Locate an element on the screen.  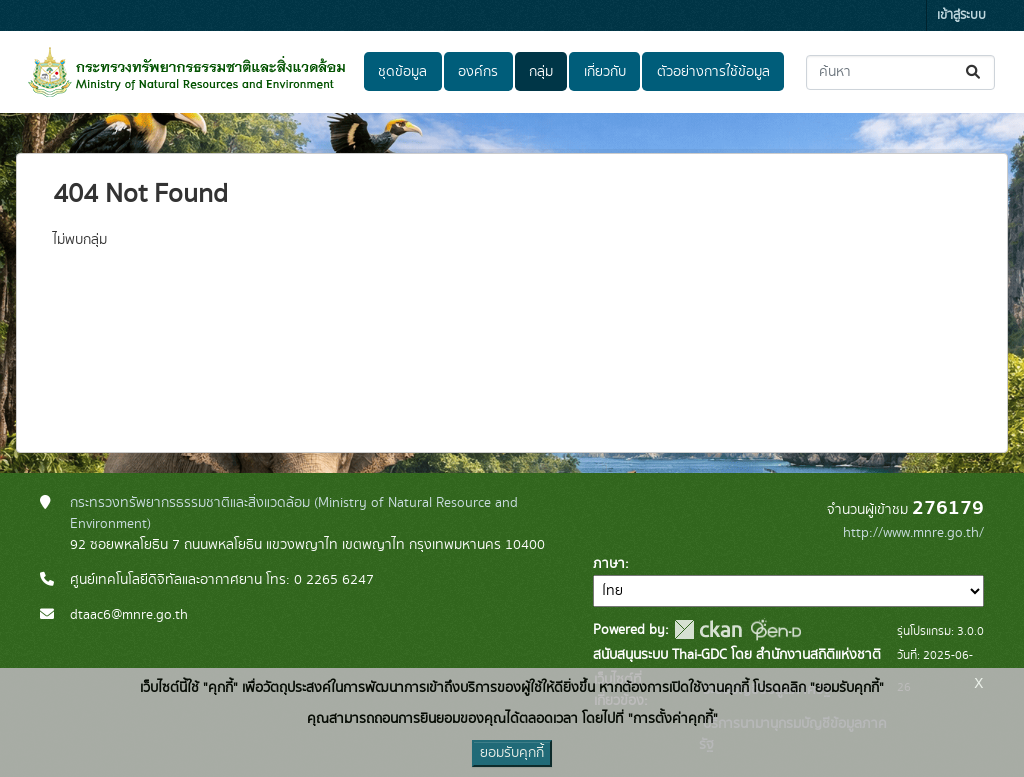
เข้าสู่ระบบ is located at coordinates (961, 15).